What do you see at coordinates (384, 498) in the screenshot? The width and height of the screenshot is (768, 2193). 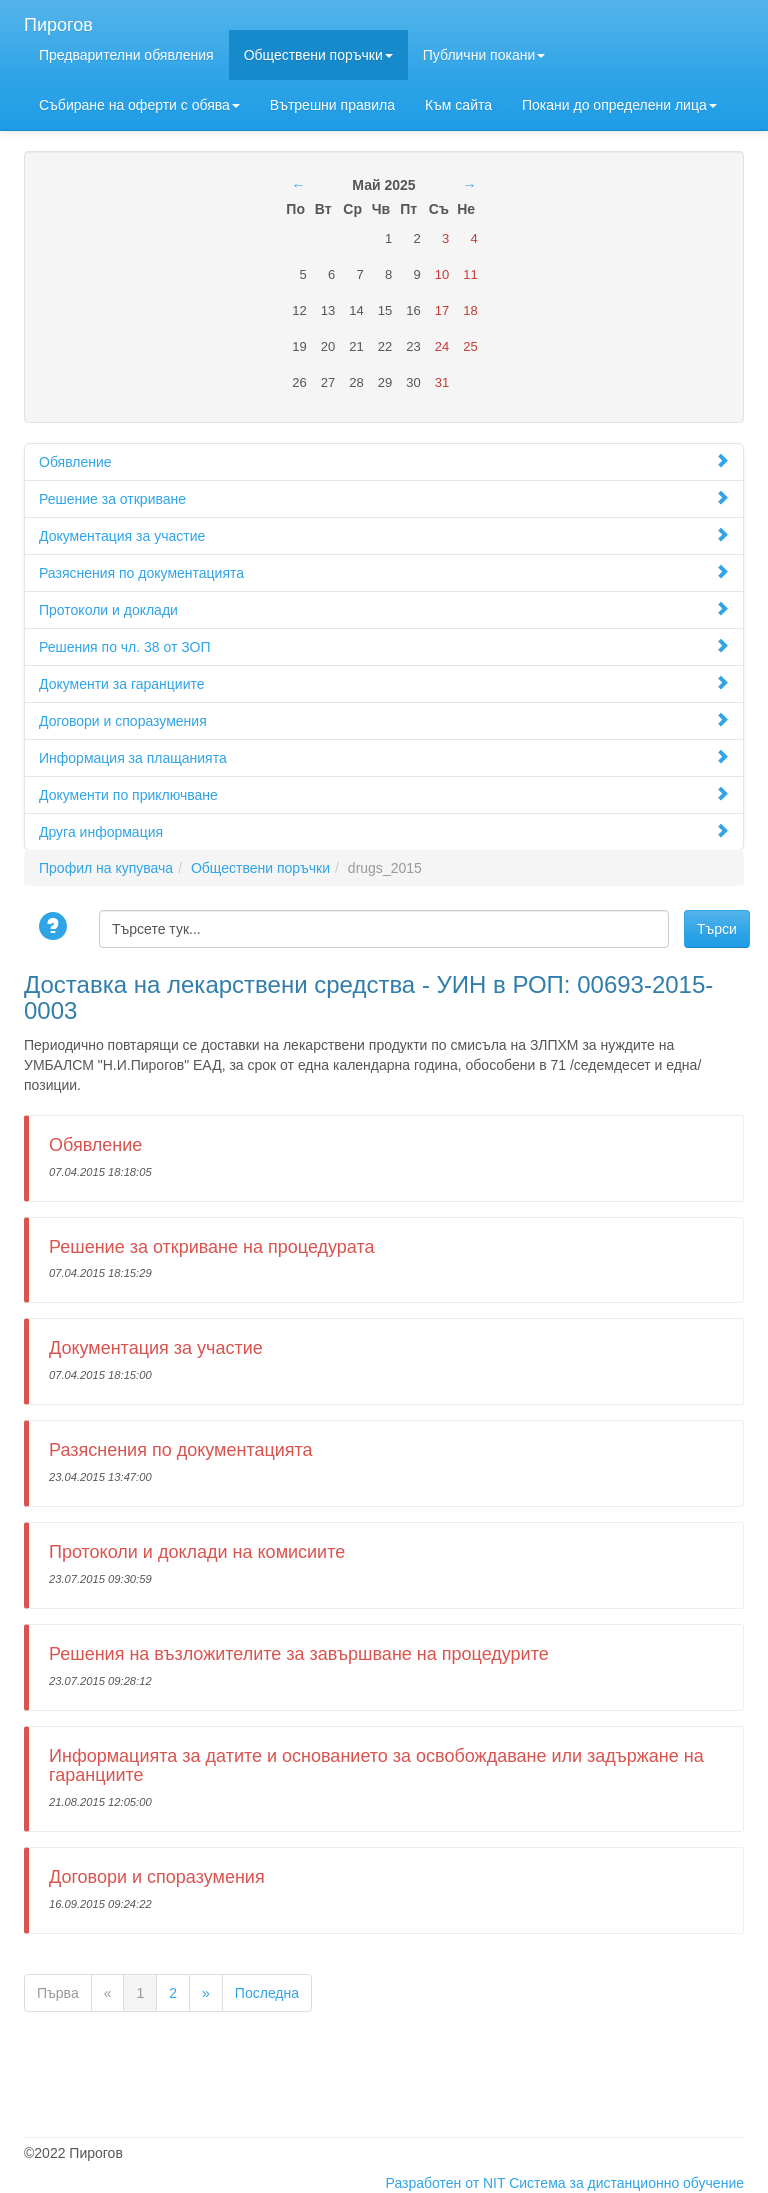 I see `Решение за откриване` at bounding box center [384, 498].